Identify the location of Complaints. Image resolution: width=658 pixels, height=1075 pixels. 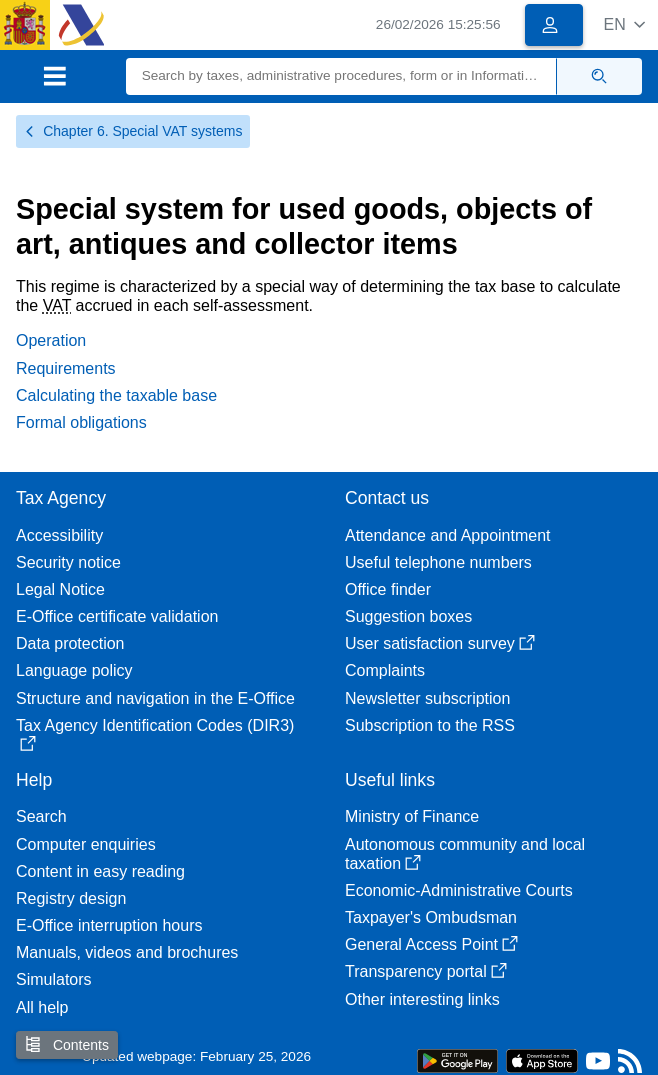
(385, 670).